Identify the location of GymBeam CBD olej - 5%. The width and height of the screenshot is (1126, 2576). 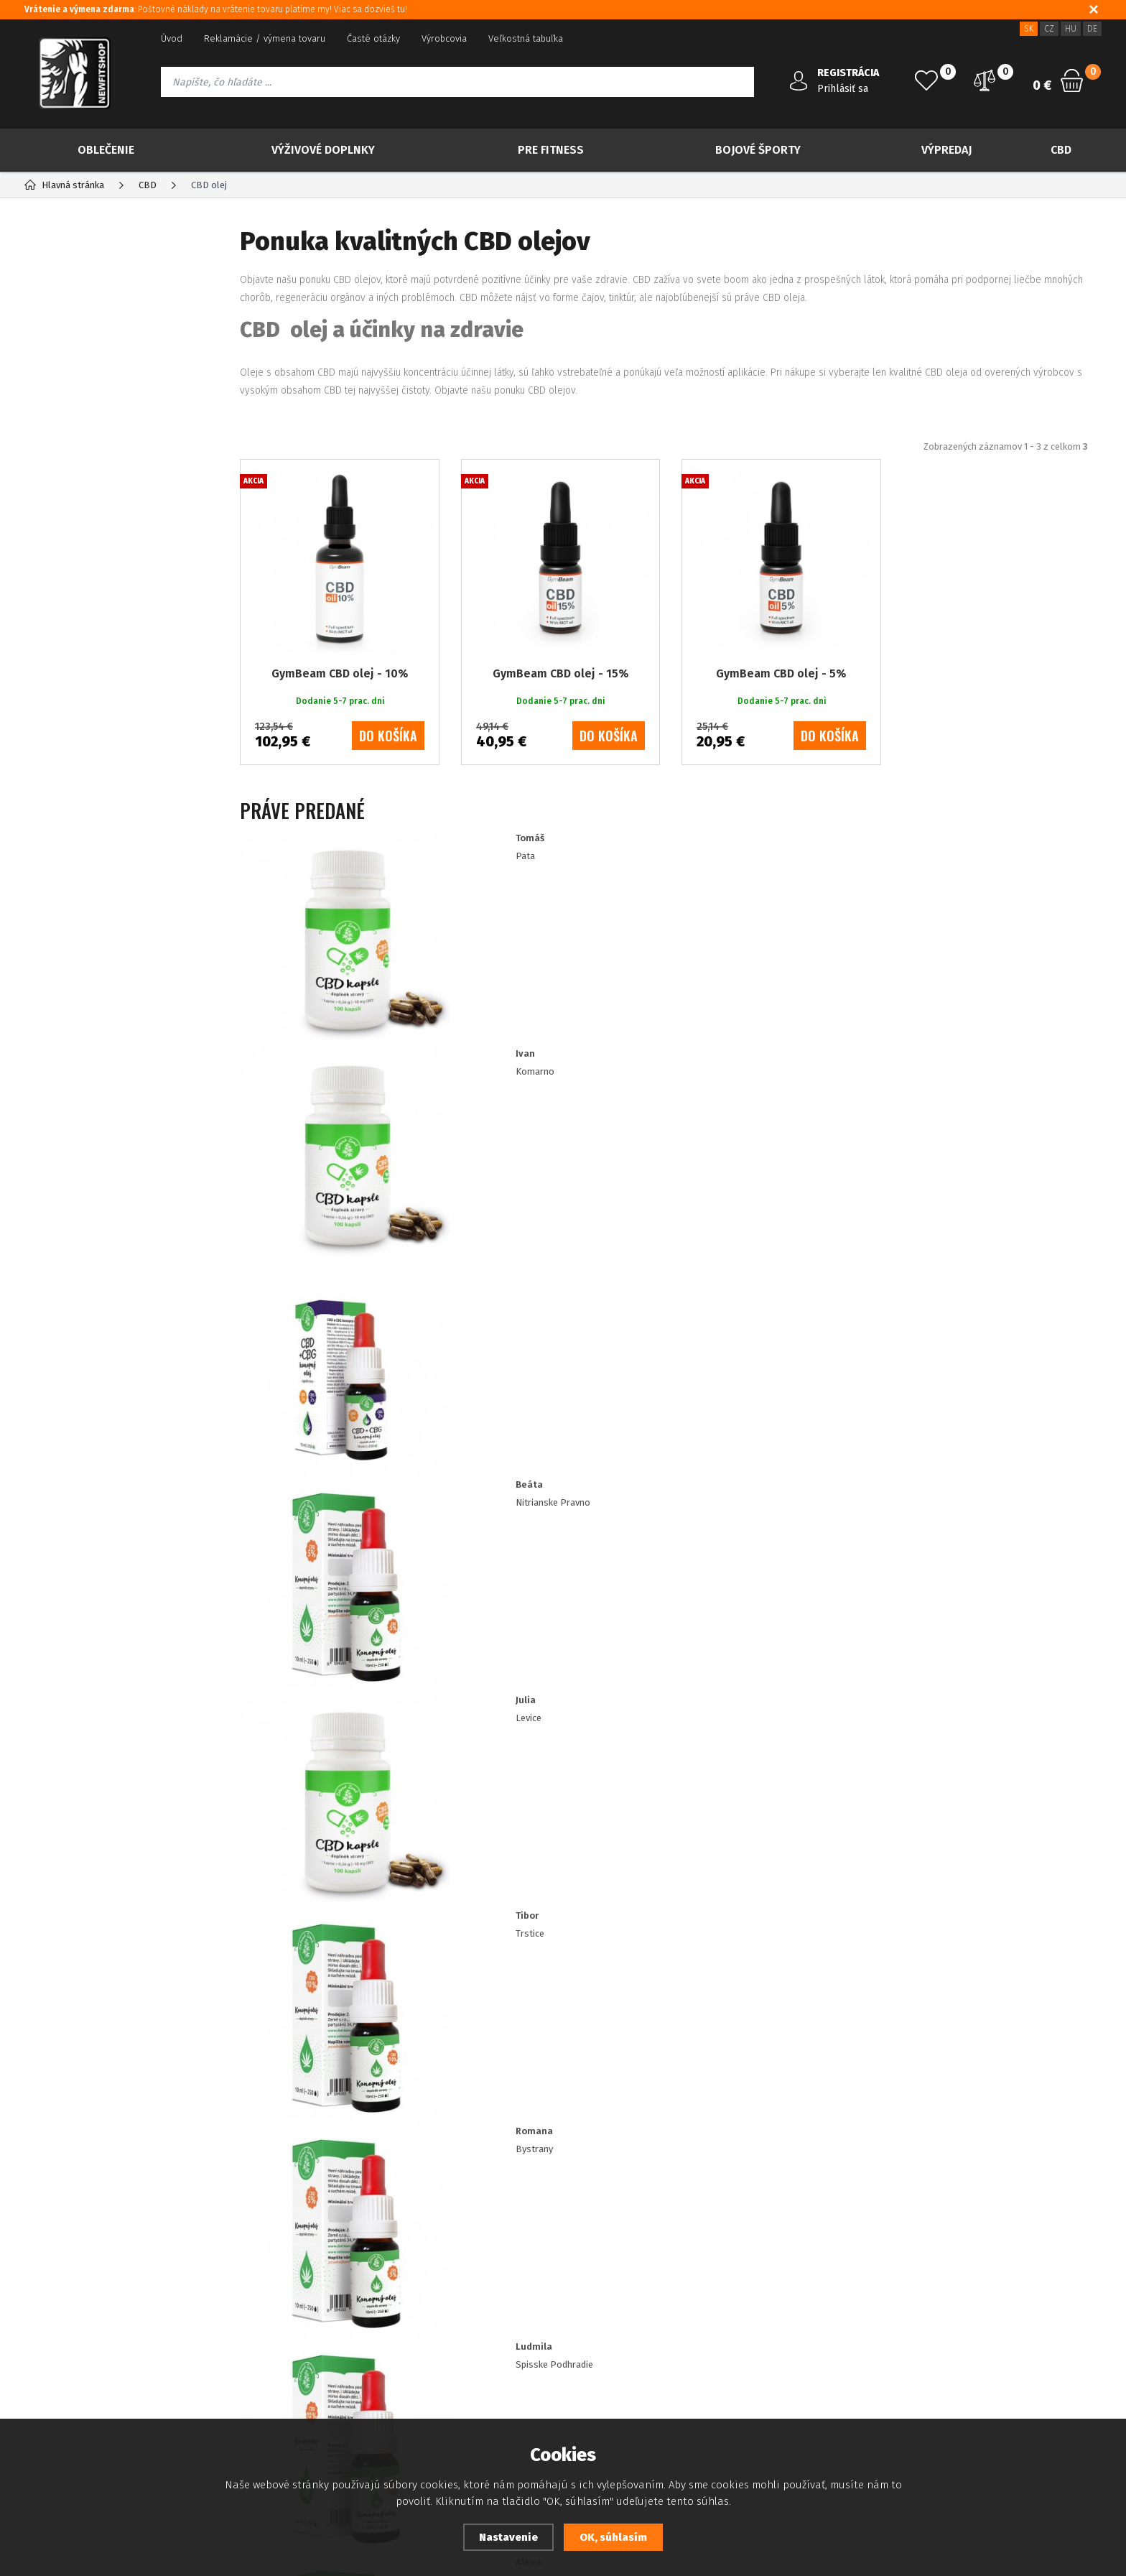
(781, 731).